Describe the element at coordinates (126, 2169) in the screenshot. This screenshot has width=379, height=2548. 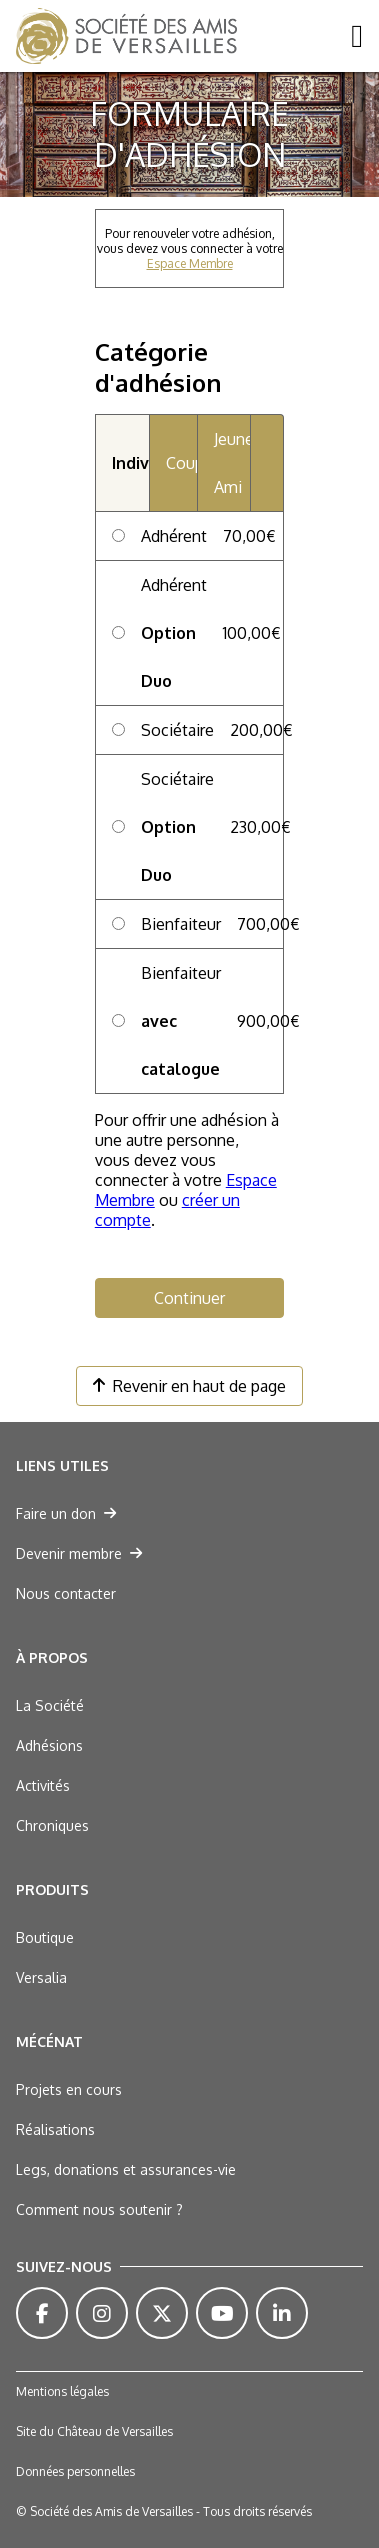
I see `Legs, donations et assurances-vie` at that location.